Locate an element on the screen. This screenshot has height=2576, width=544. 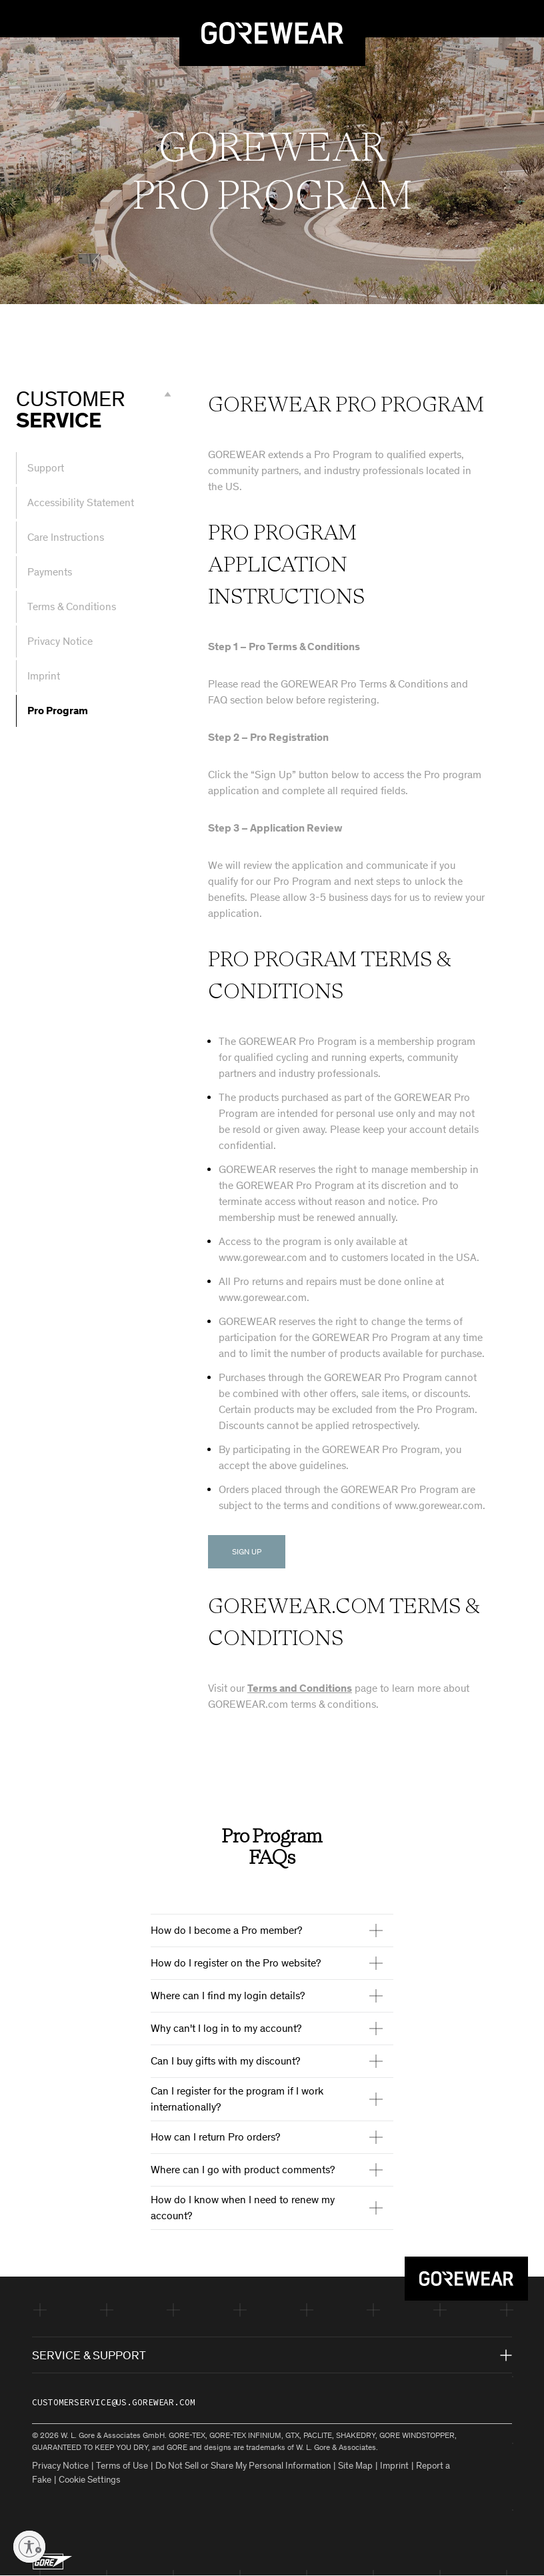
Sign Up is located at coordinates (246, 1551).